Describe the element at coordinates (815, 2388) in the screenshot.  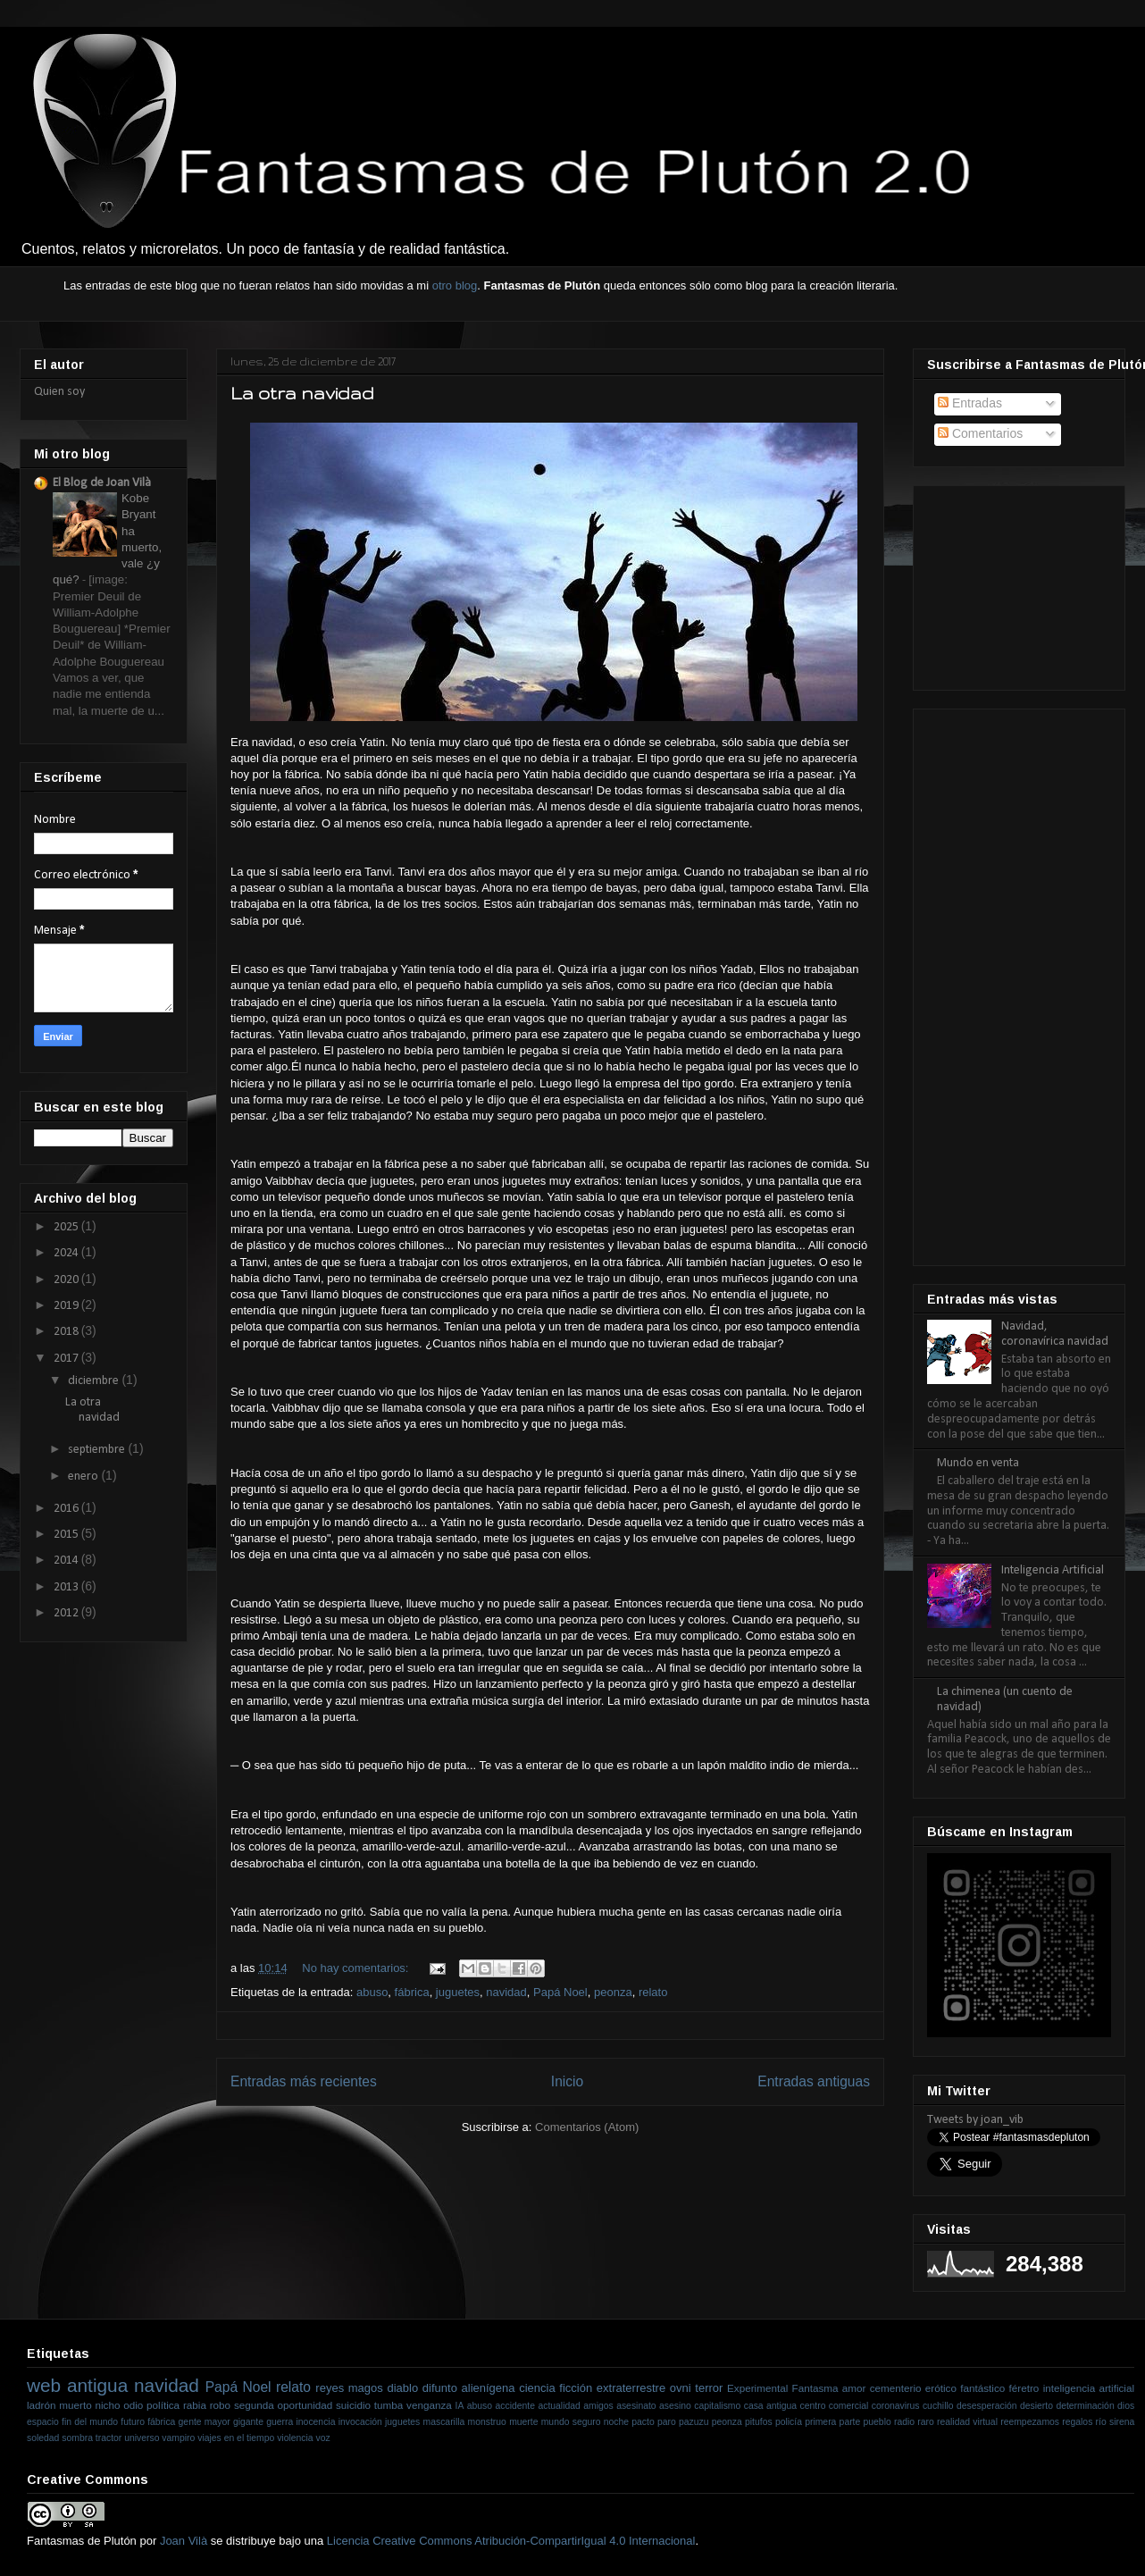
I see `Fantasma` at that location.